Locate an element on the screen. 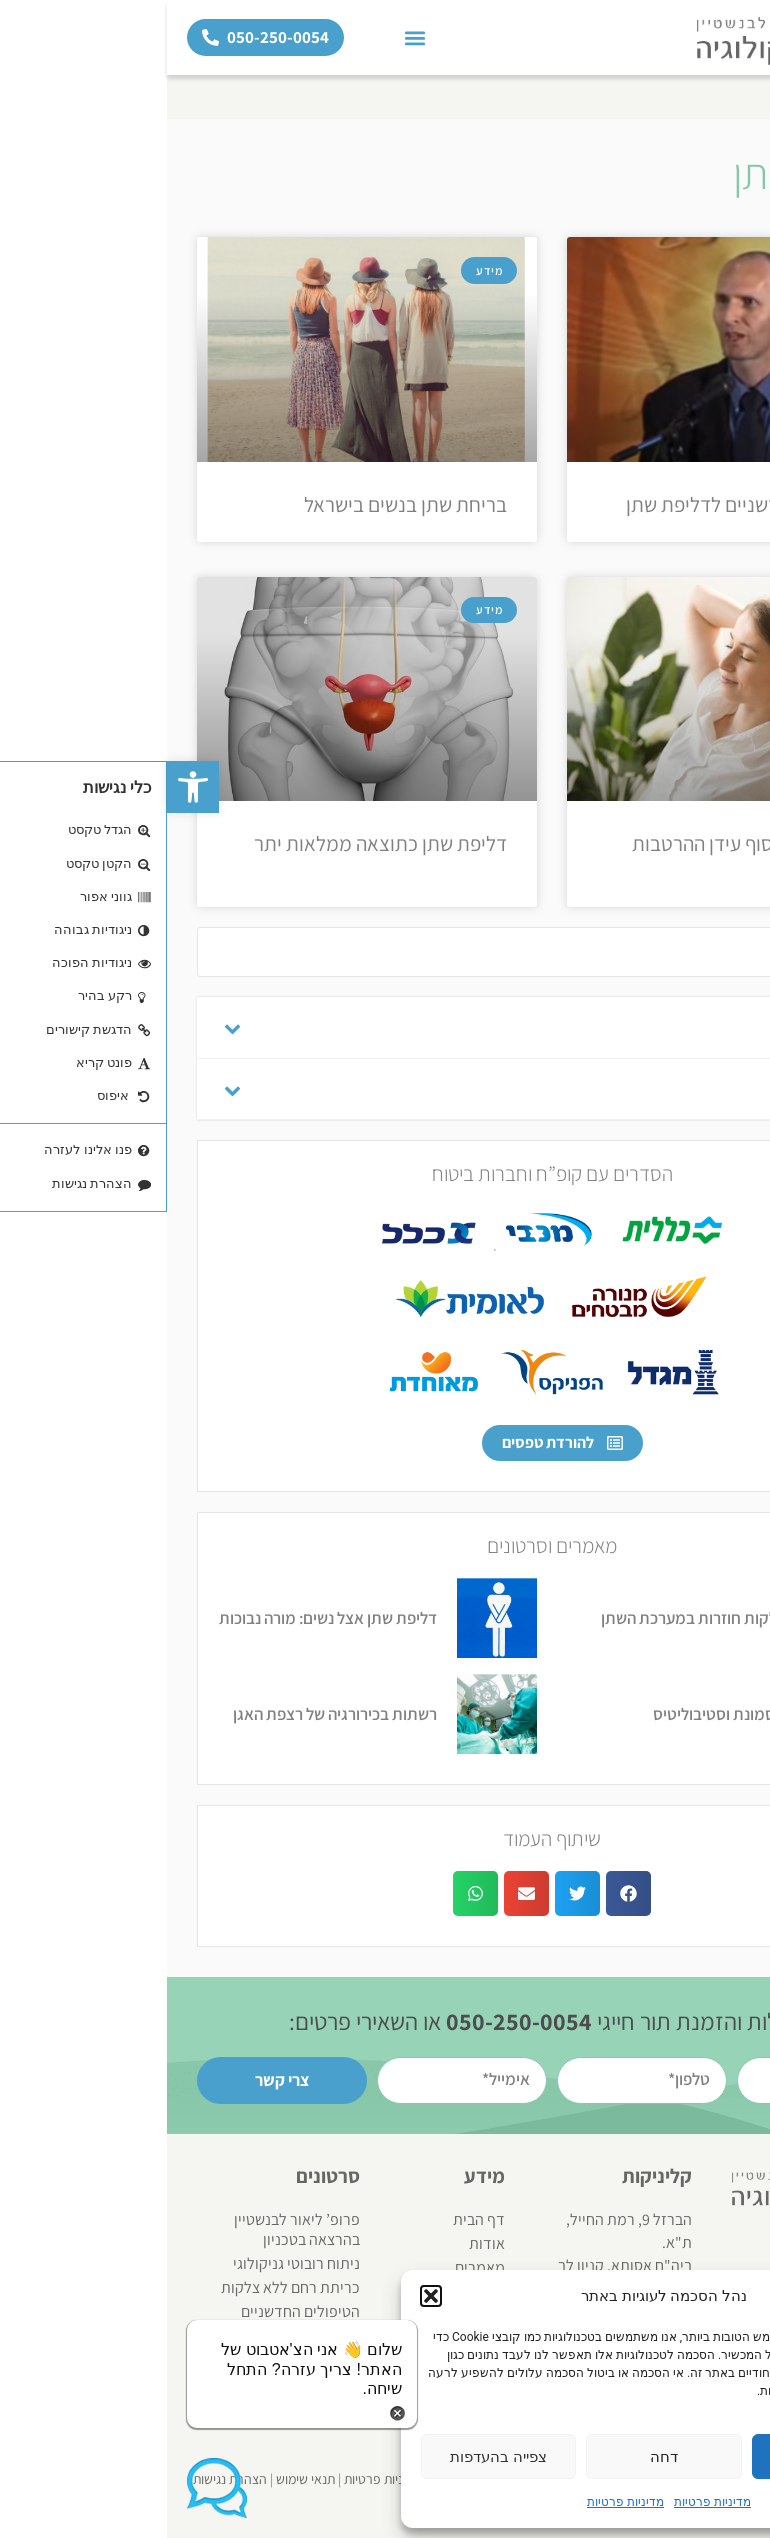  דליפת שתן אצל נשים: מורה נבוכות is located at coordinates (161, 1618).